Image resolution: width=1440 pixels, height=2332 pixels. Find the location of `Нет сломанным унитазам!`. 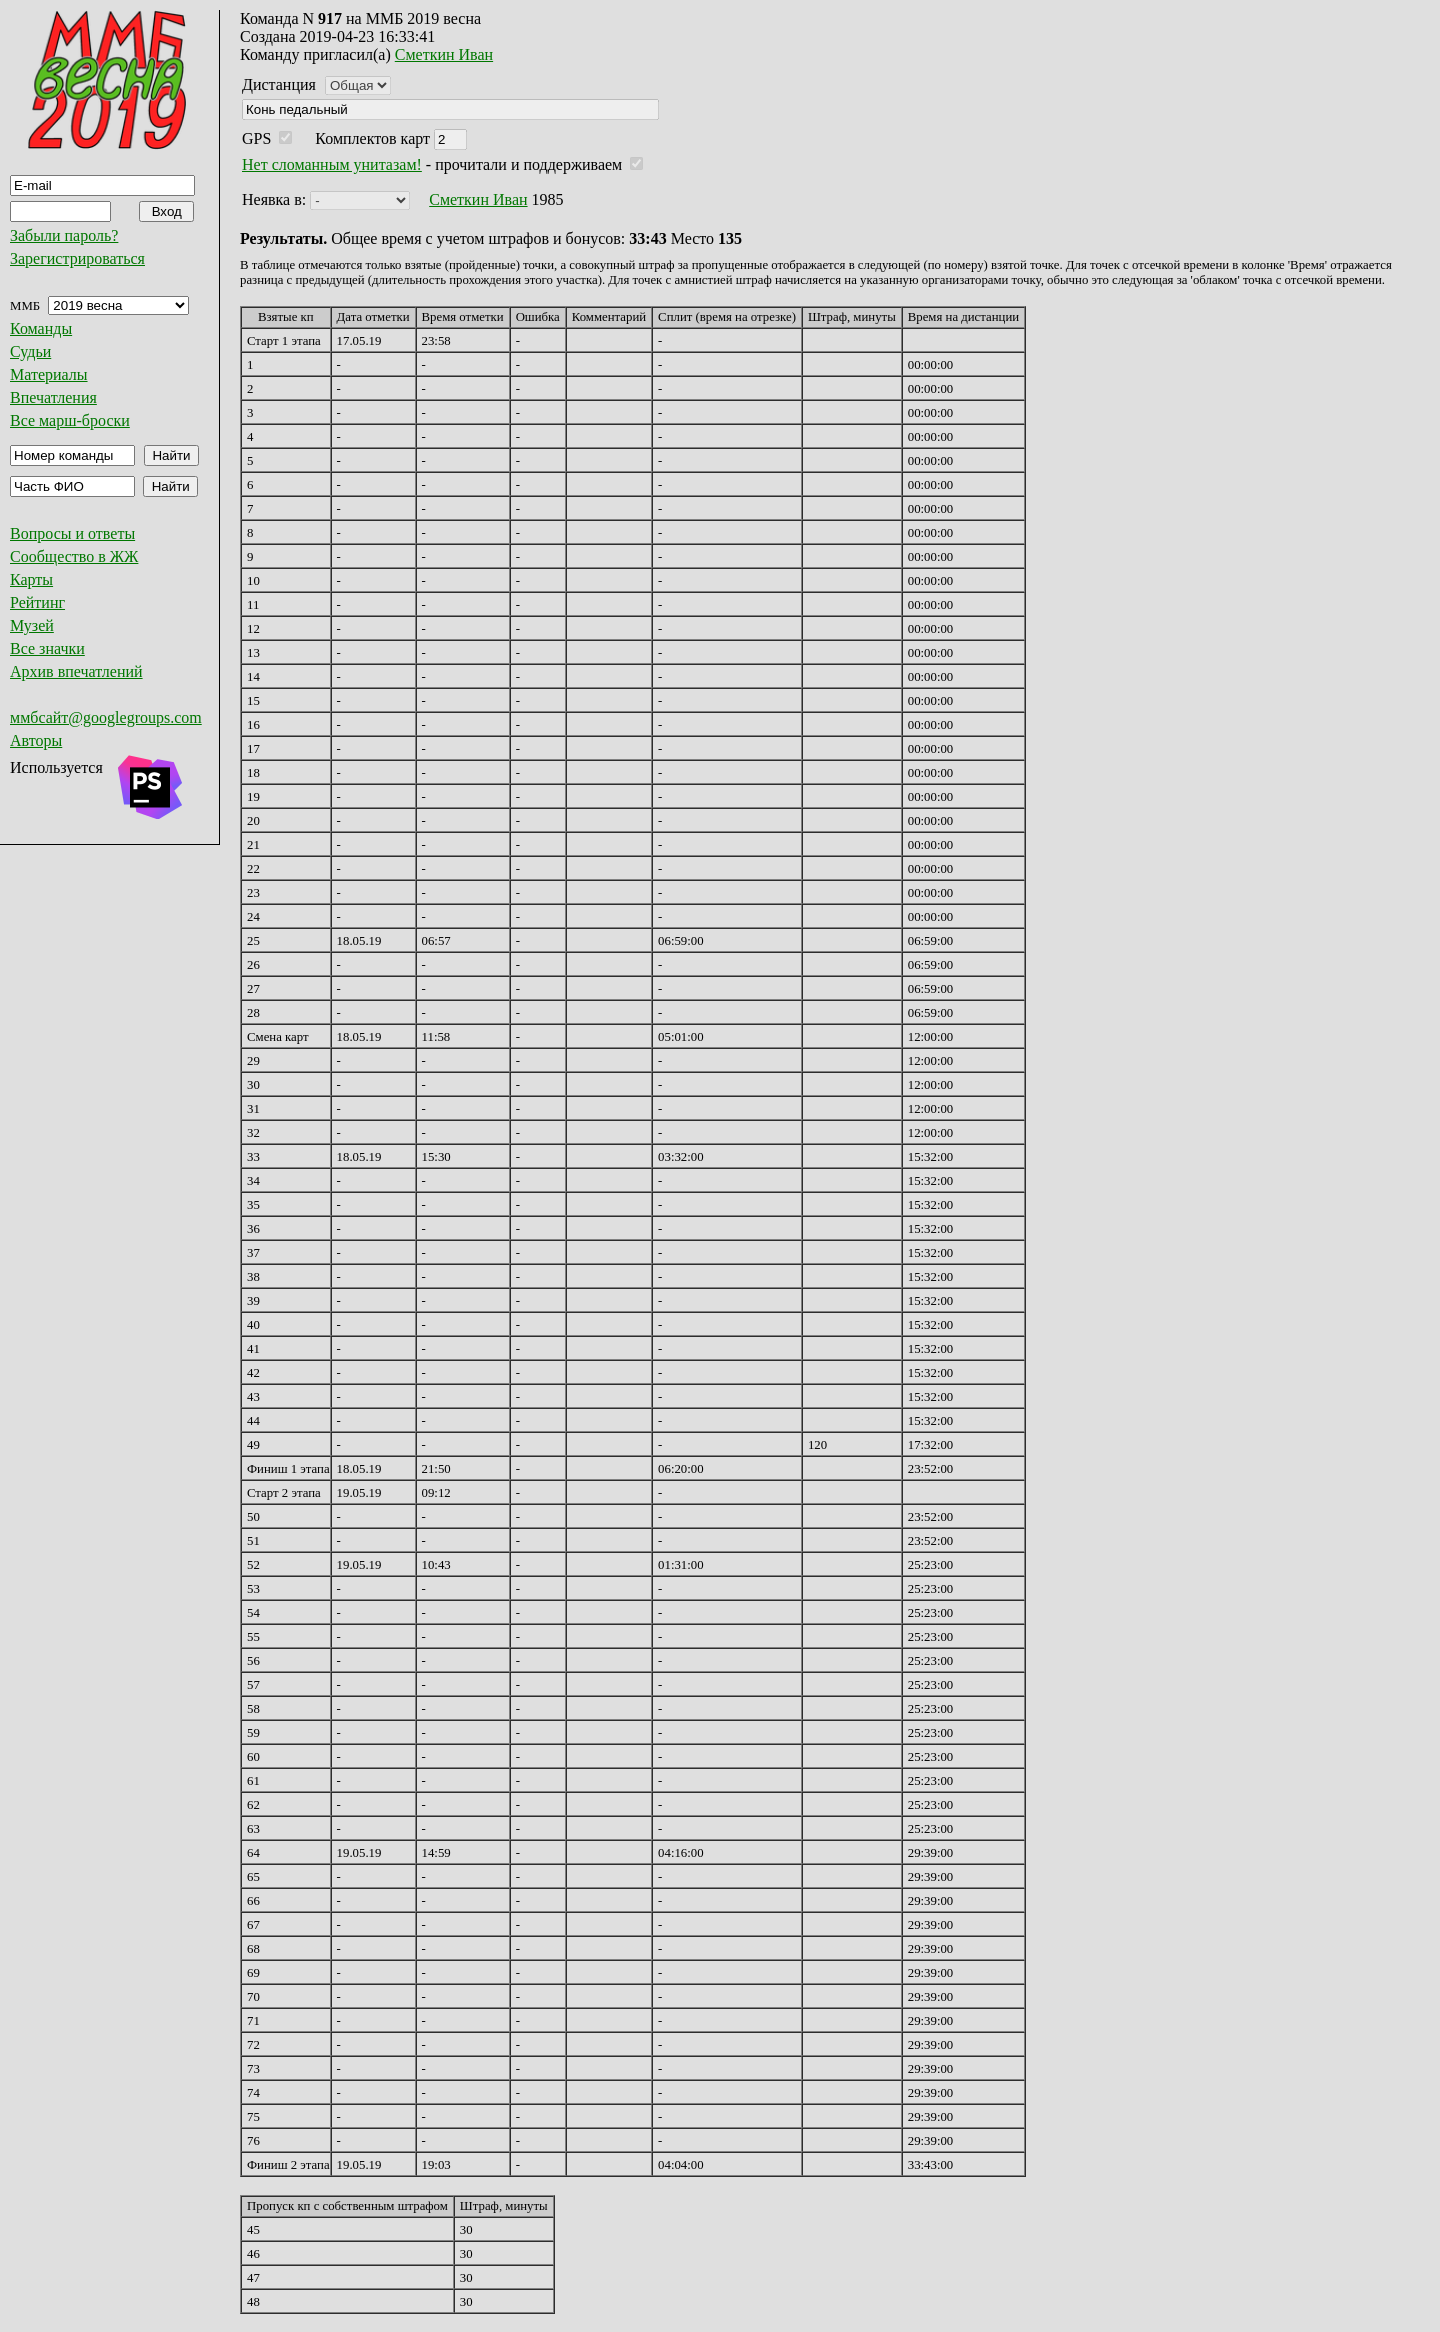

Нет сломанным унитазам! is located at coordinates (332, 164).